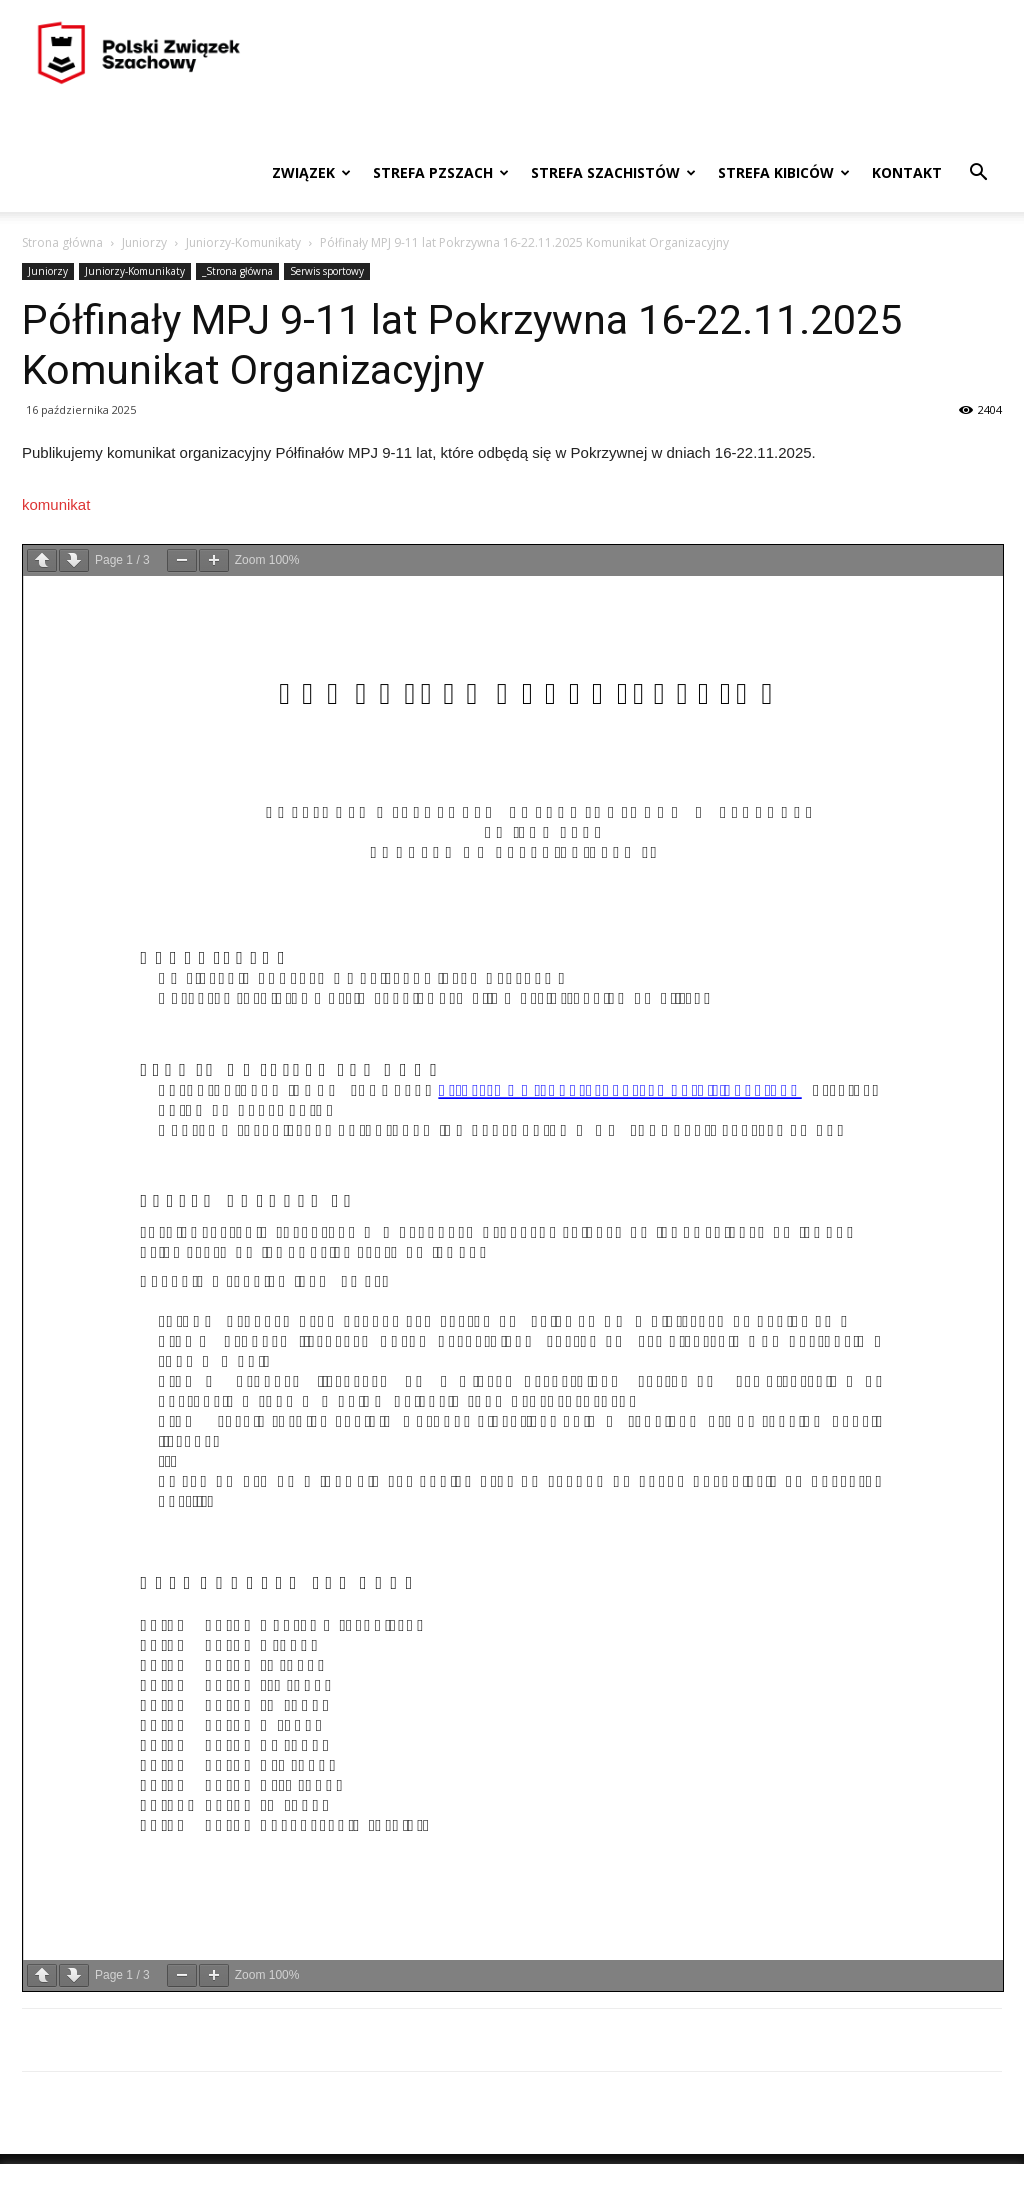 The image size is (1024, 2188). Describe the element at coordinates (311, 172) in the screenshot. I see `Związek` at that location.